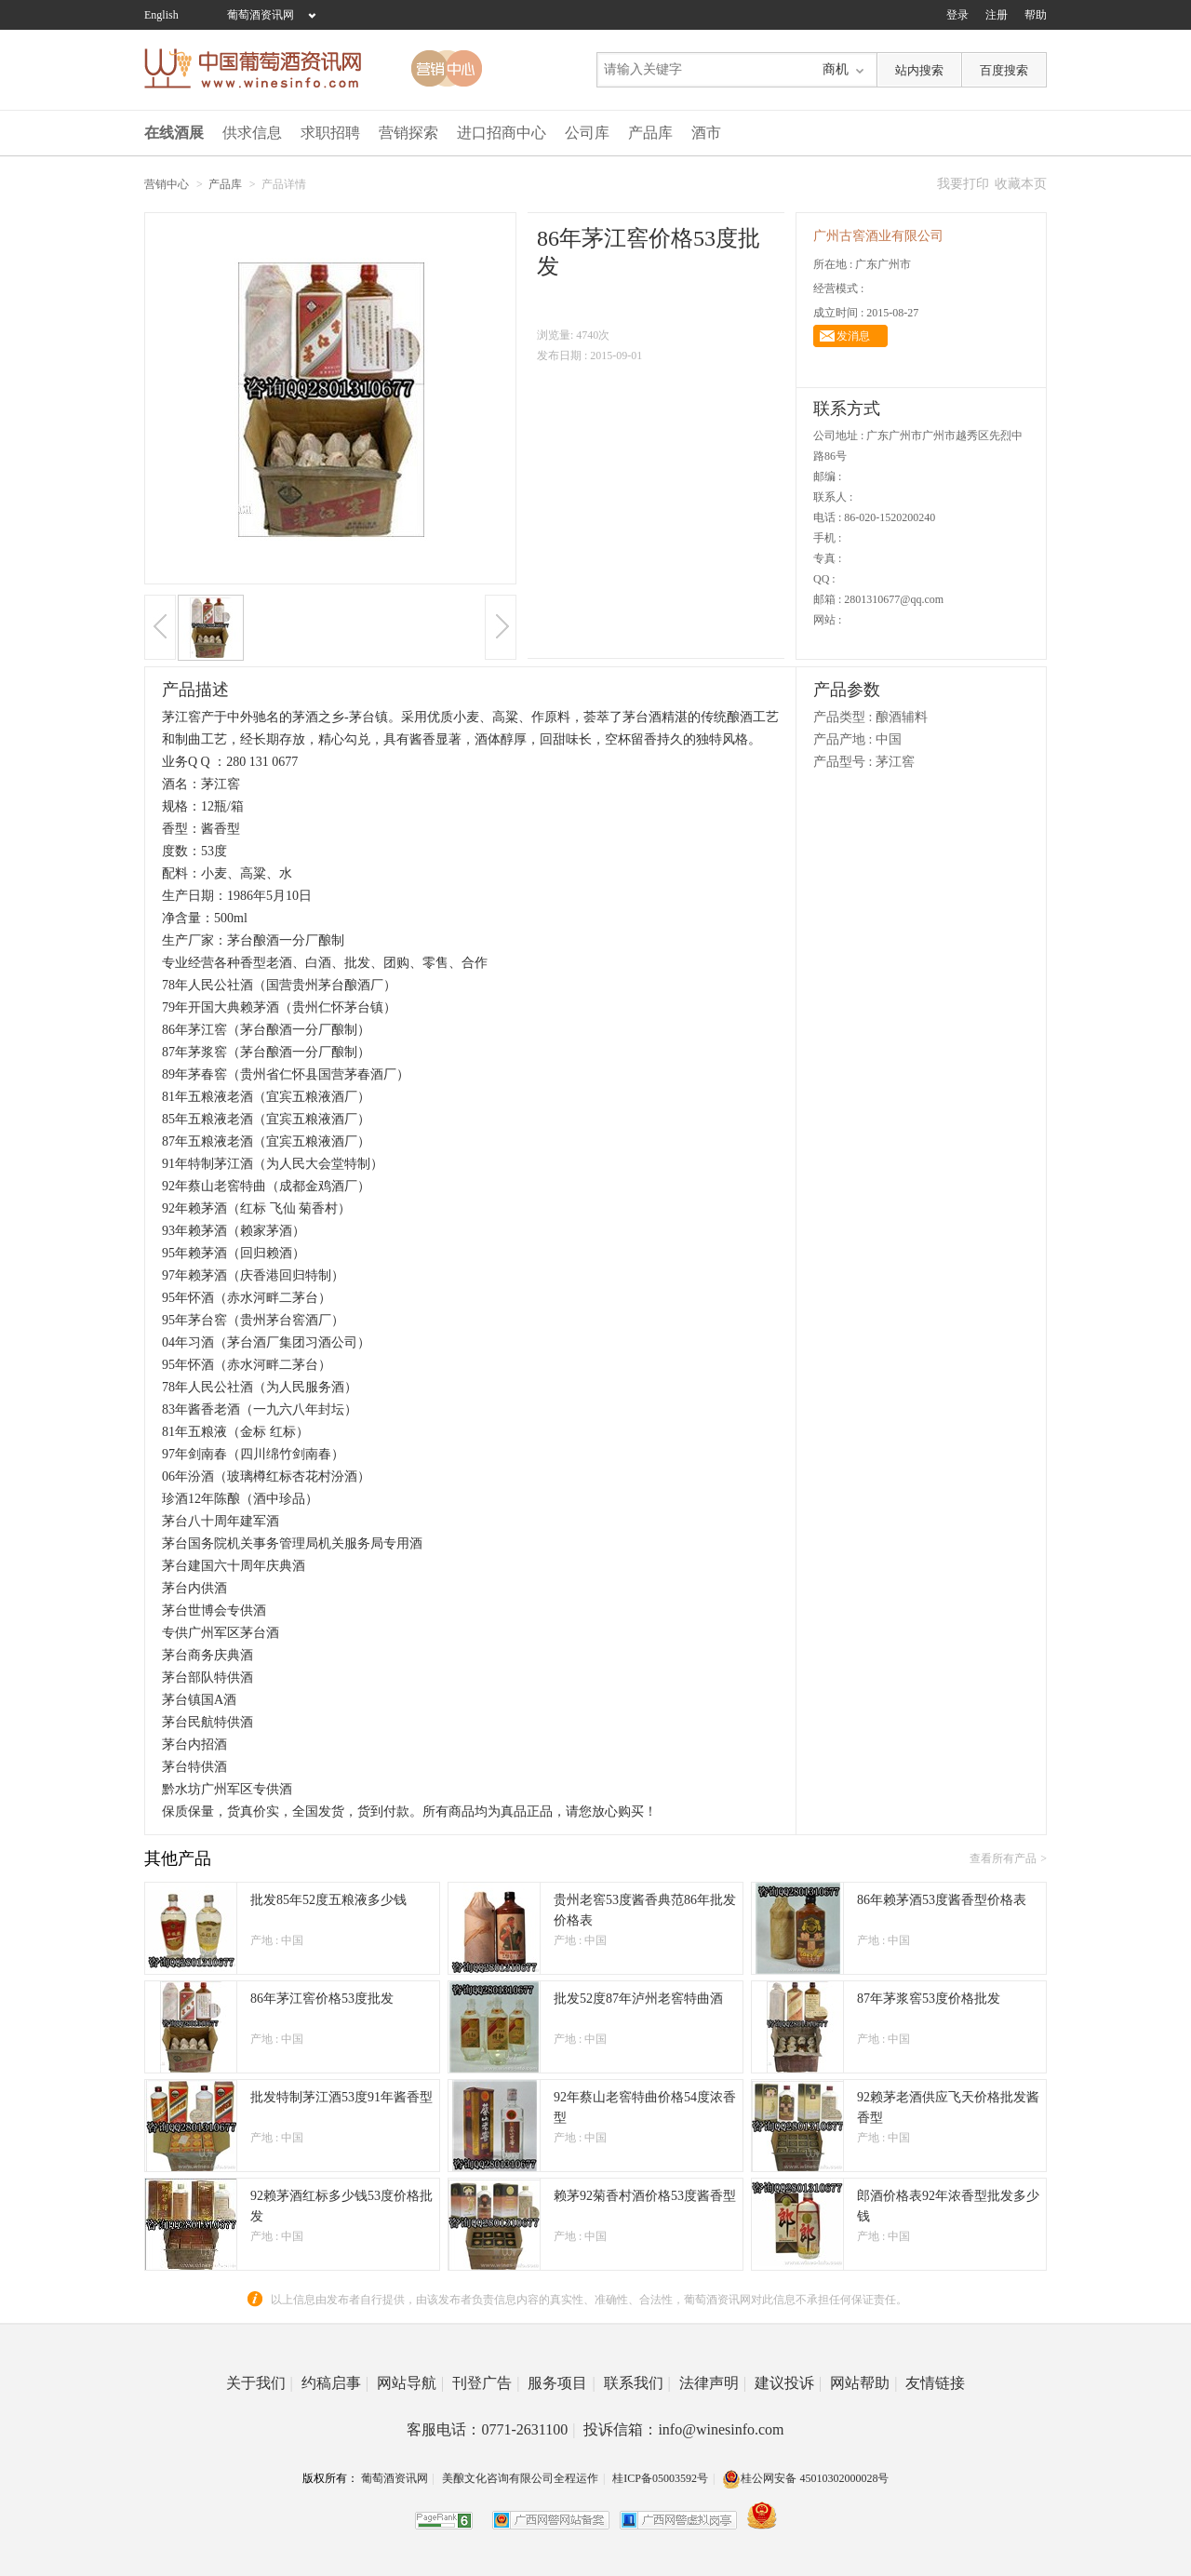 The width and height of the screenshot is (1191, 2576). Describe the element at coordinates (491, 2429) in the screenshot. I see `客服电话：0771-2631100` at that location.